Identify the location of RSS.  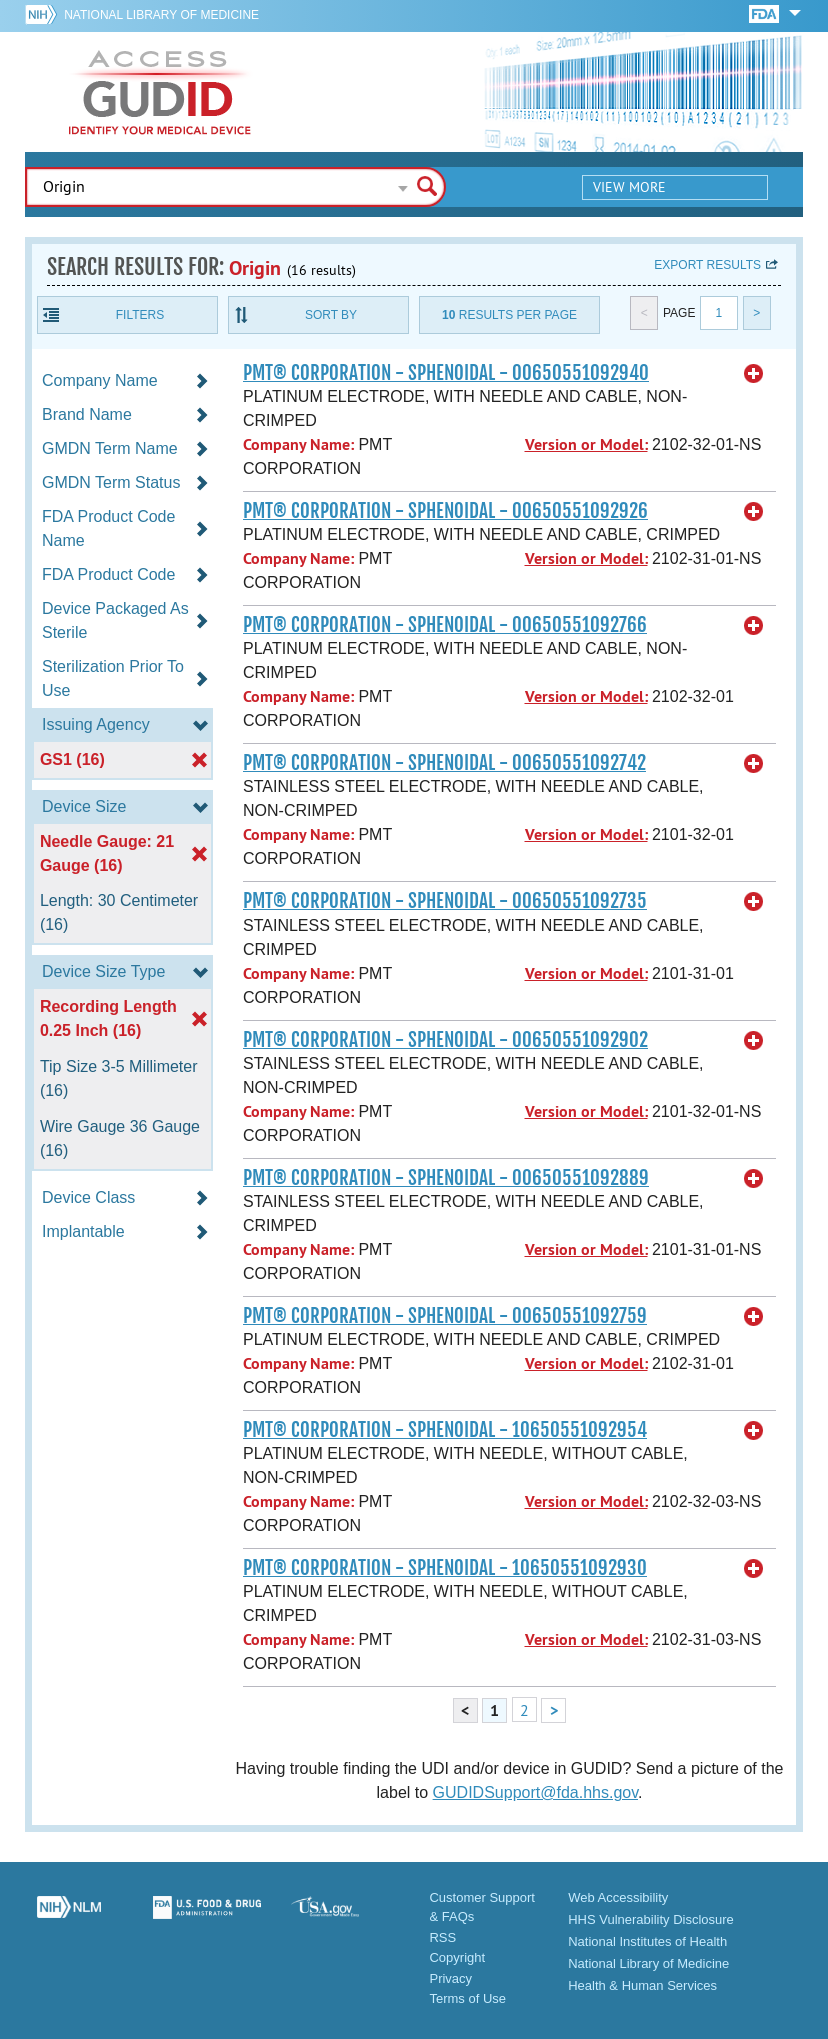
(442, 1937).